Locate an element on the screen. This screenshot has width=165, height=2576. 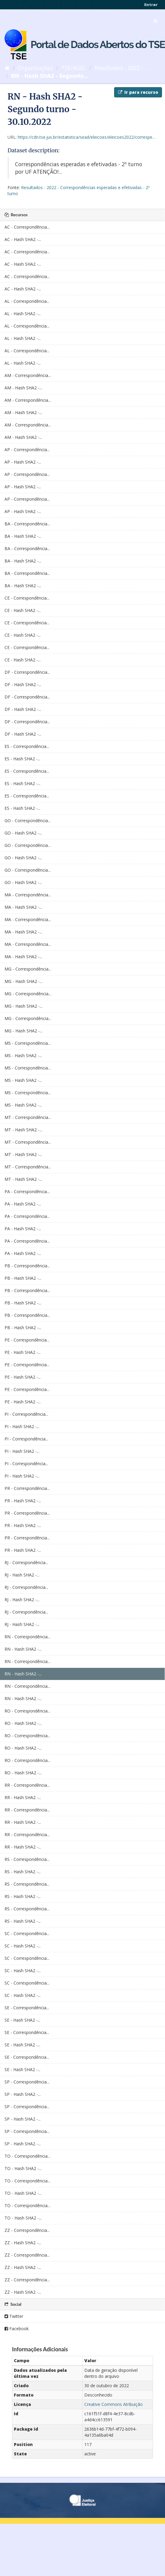
SC - Correspondência... is located at coordinates (27, 1933).